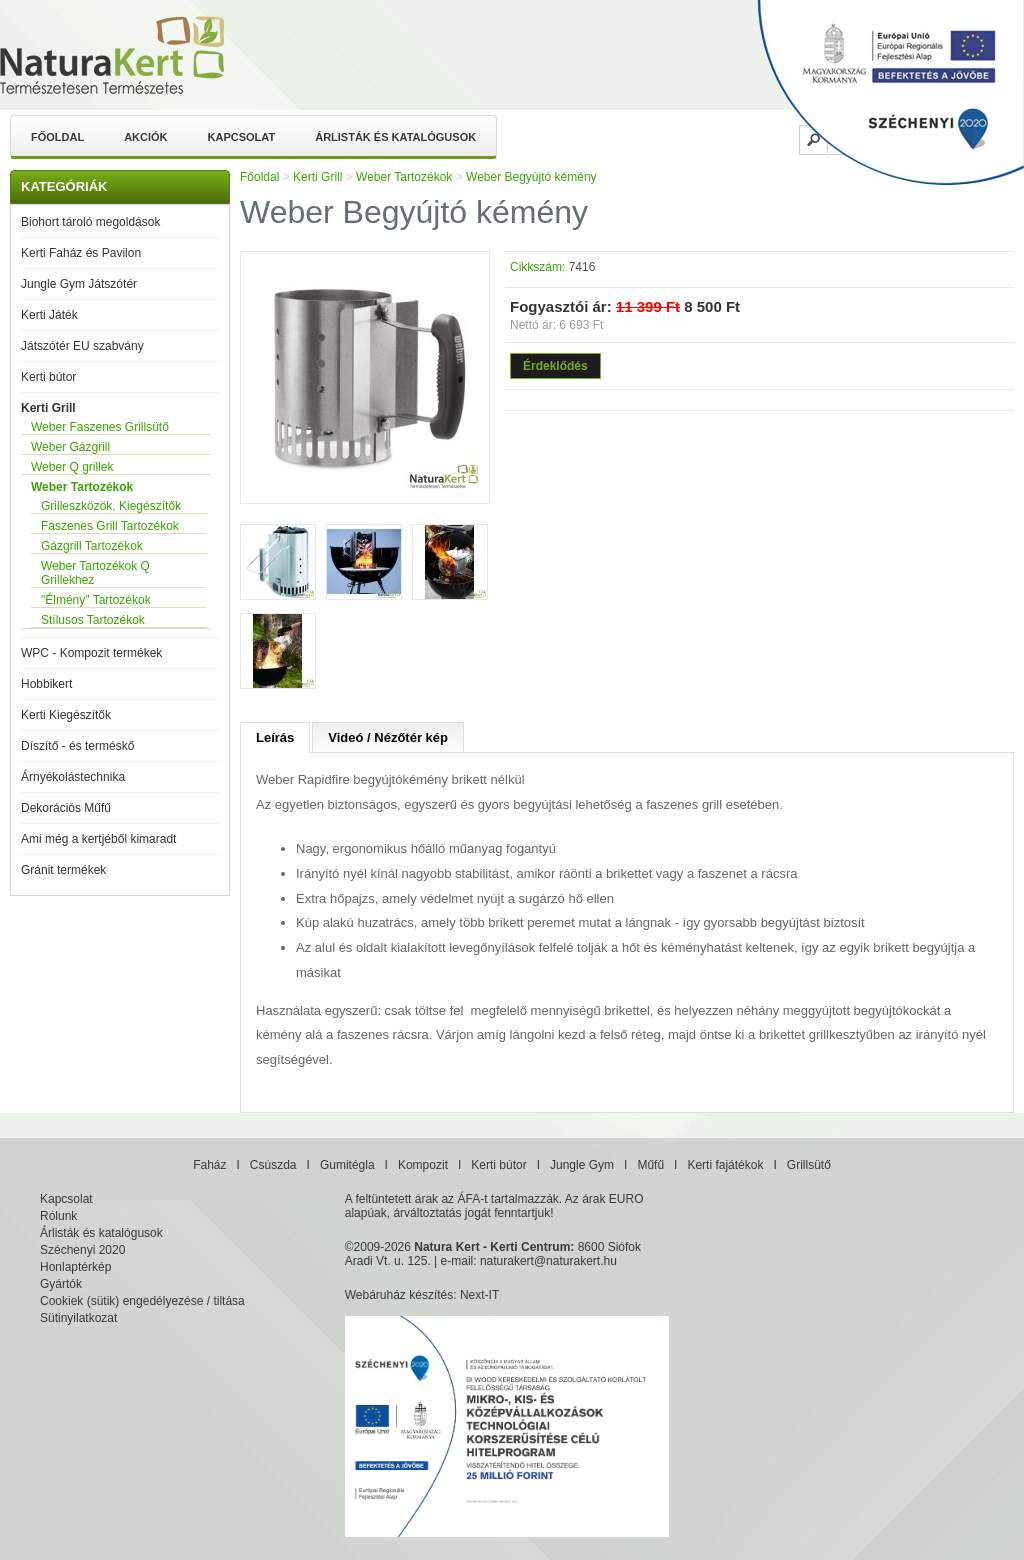  I want to click on Kerti fajátékok, so click(725, 1165).